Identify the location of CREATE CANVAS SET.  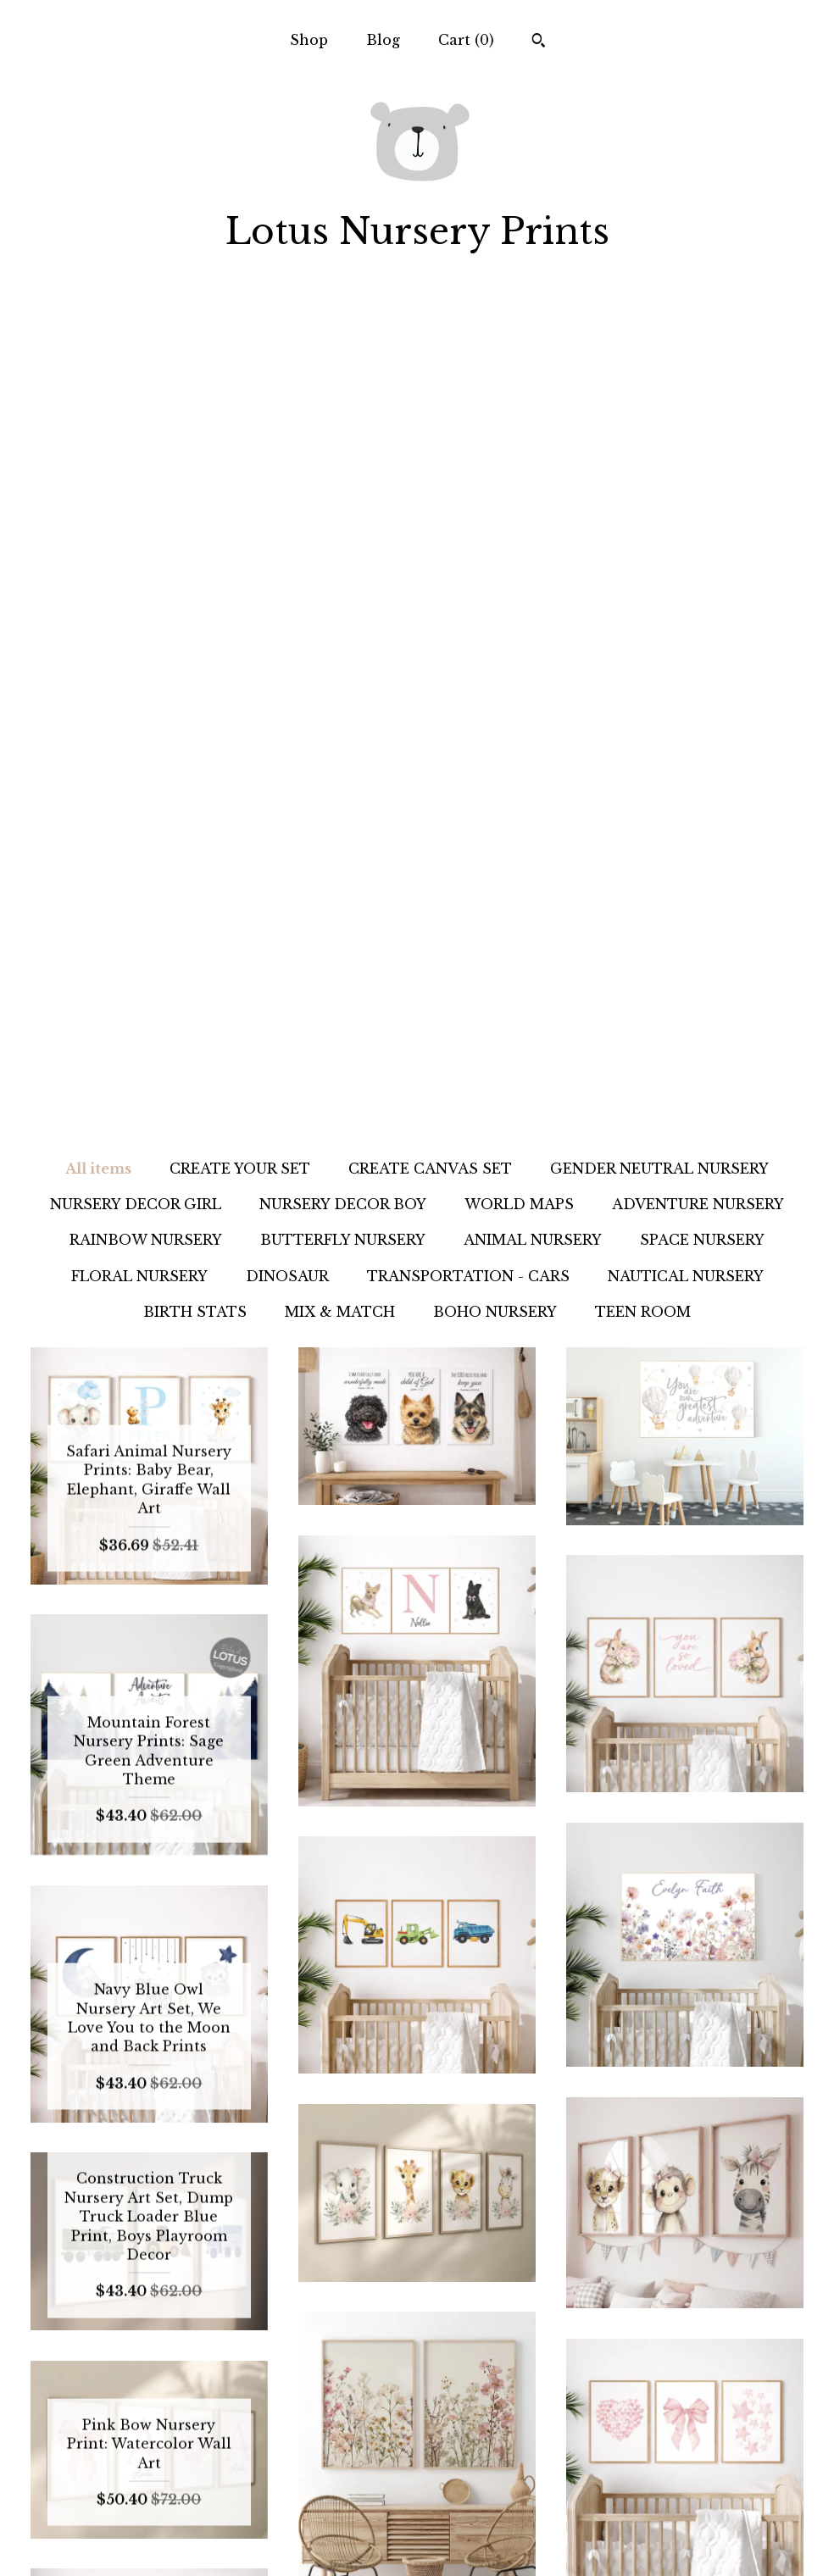
(430, 339).